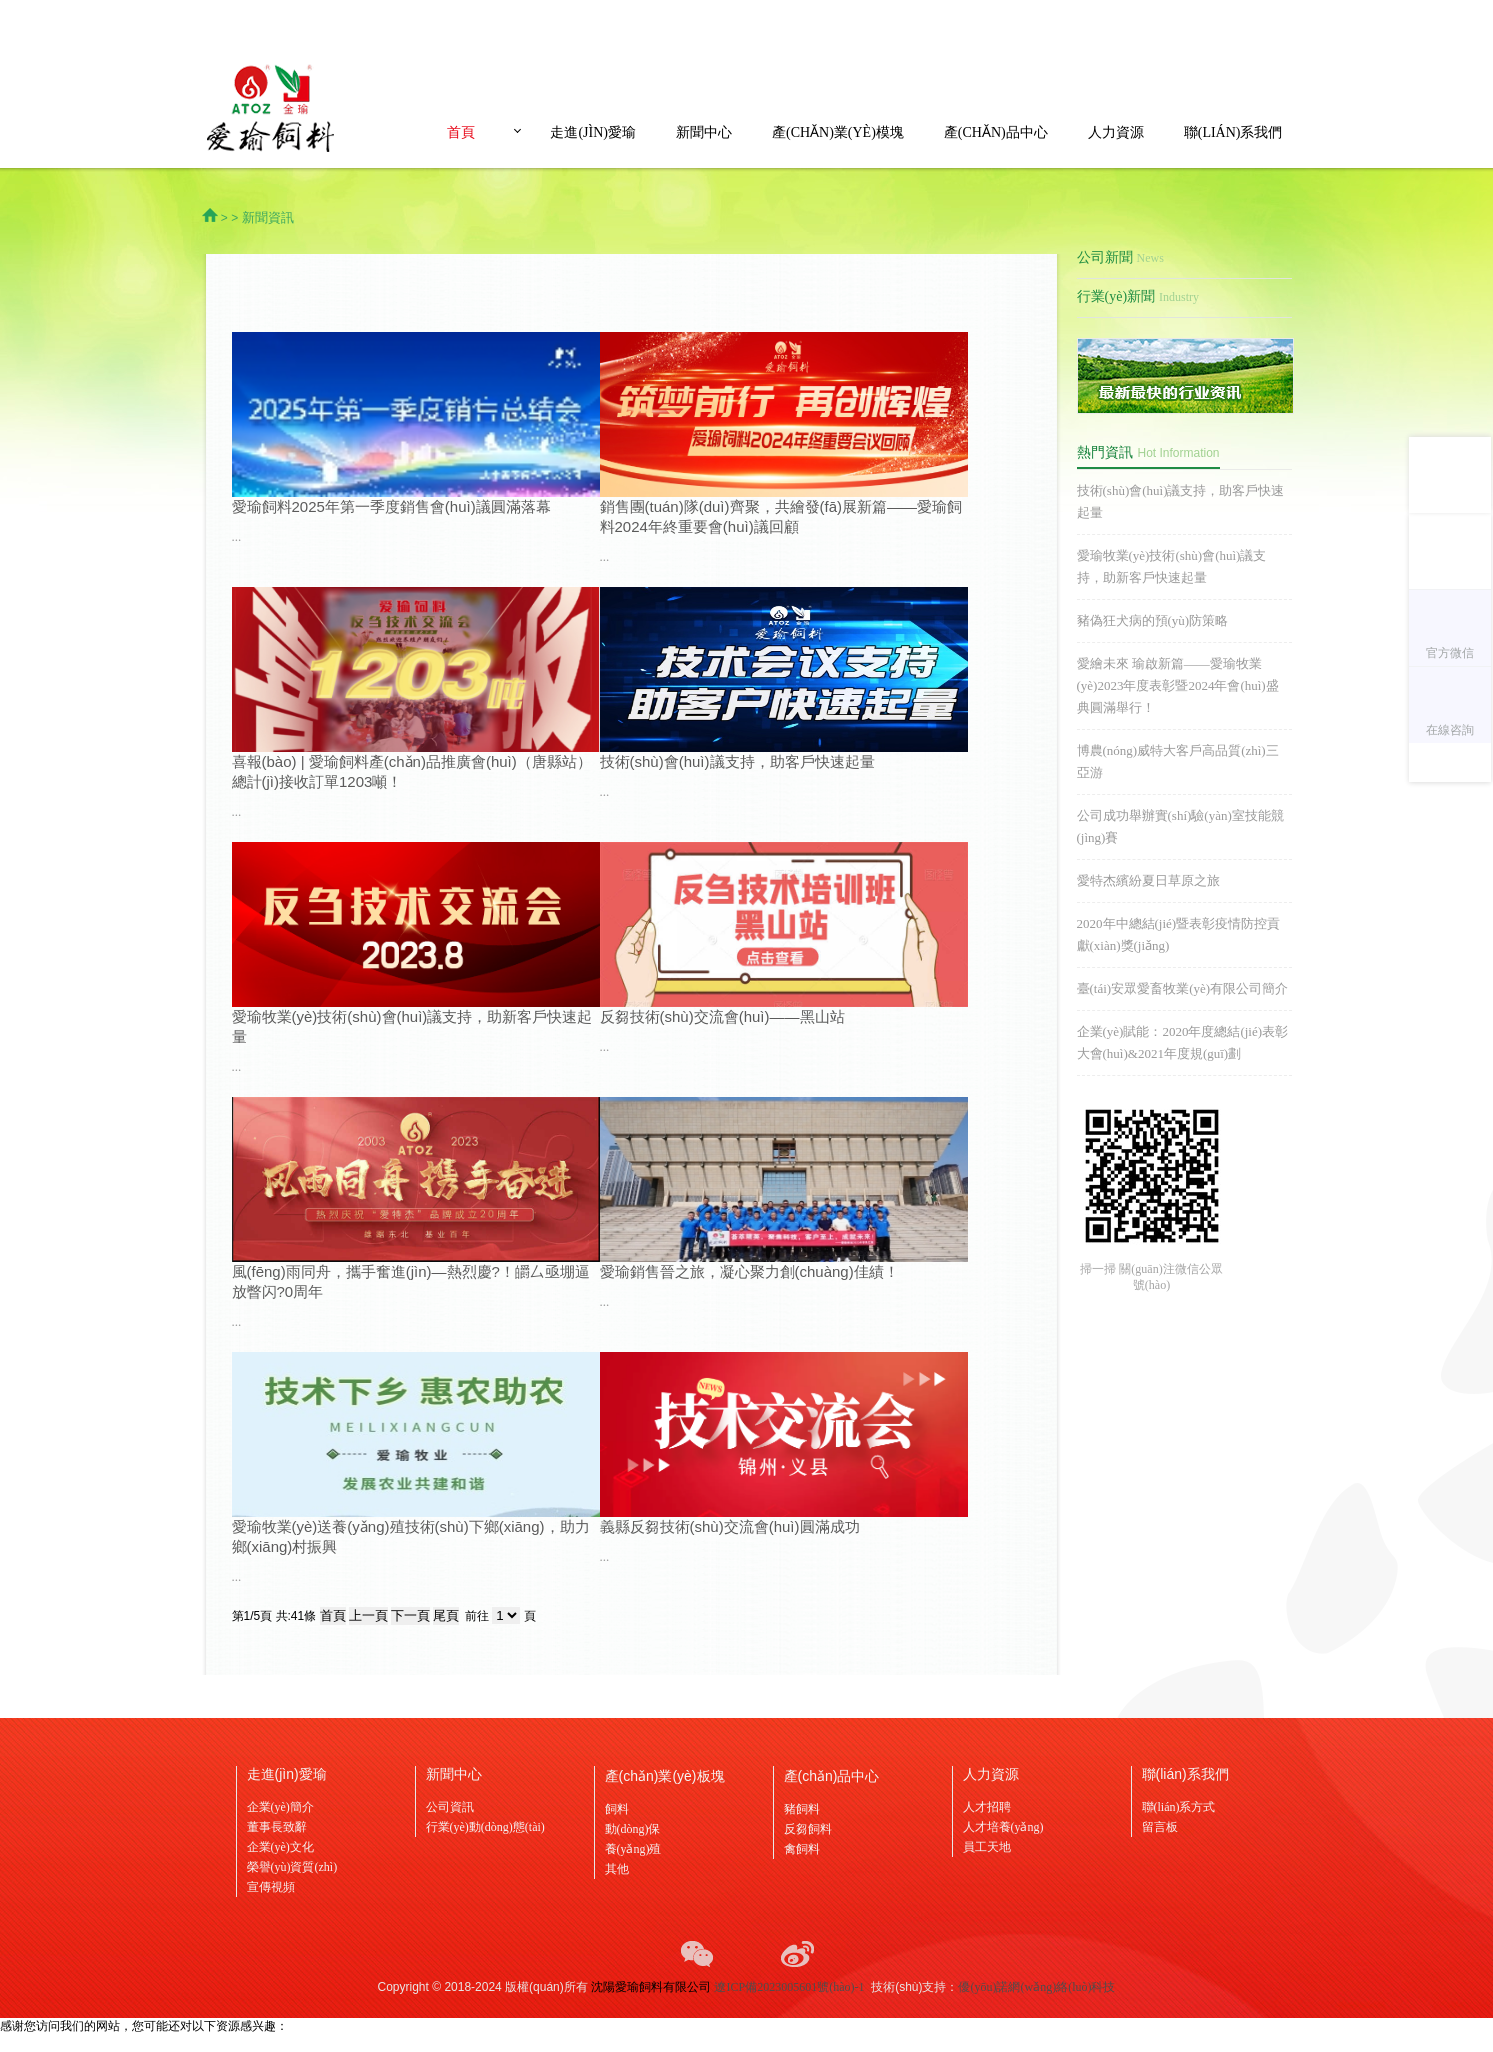 This screenshot has height=2052, width=1493. Describe the element at coordinates (593, 132) in the screenshot. I see `走進(jìn)愛瑜` at that location.